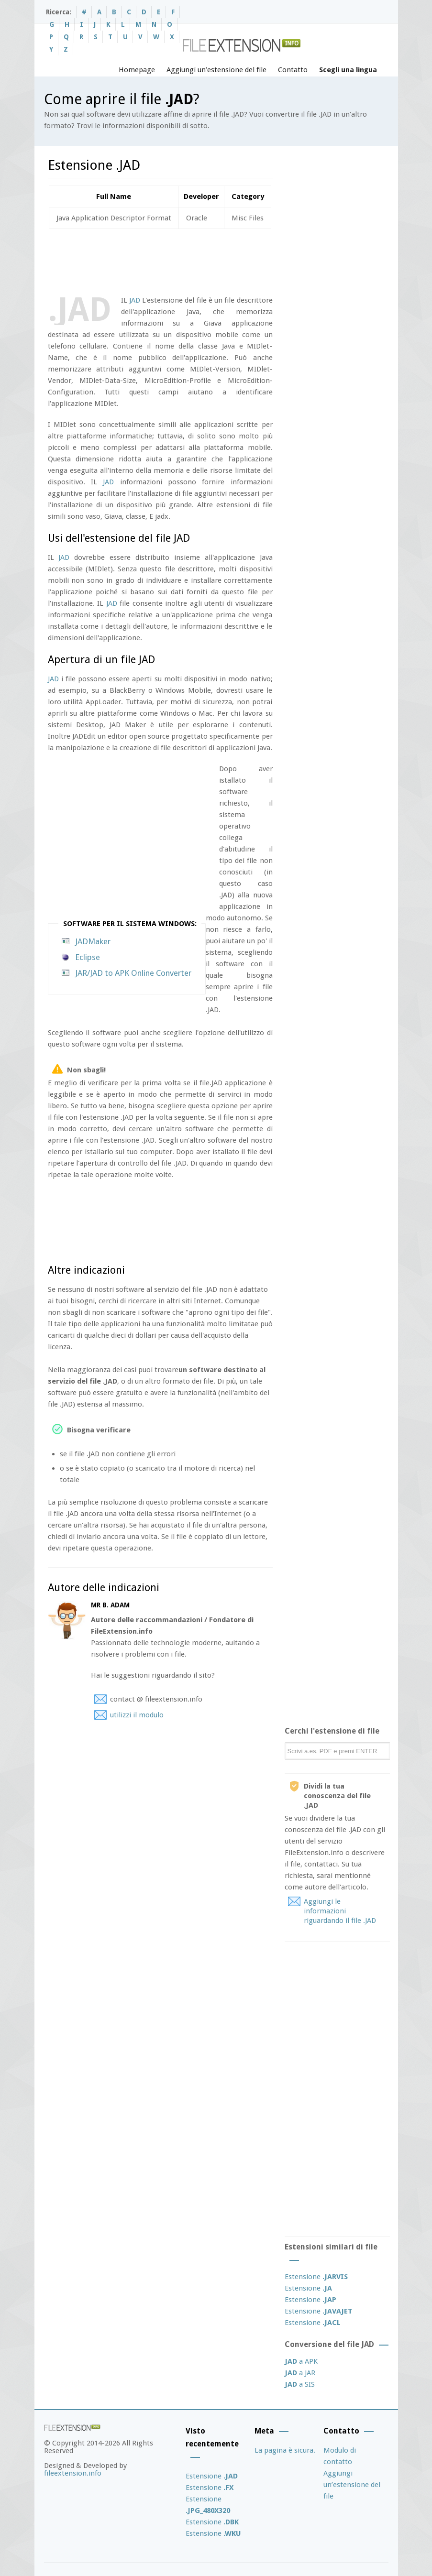 This screenshot has height=2576, width=432. Describe the element at coordinates (300, 2384) in the screenshot. I see `a SIS` at that location.